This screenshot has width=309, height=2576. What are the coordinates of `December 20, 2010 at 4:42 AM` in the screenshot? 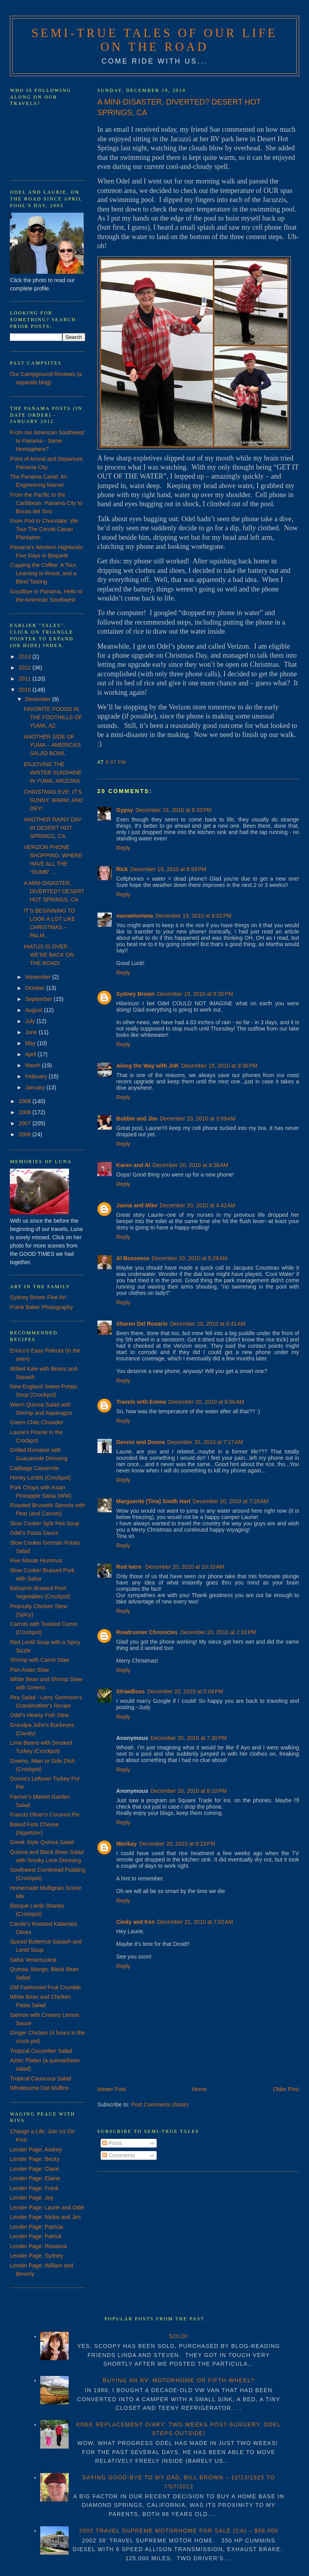 It's located at (198, 1205).